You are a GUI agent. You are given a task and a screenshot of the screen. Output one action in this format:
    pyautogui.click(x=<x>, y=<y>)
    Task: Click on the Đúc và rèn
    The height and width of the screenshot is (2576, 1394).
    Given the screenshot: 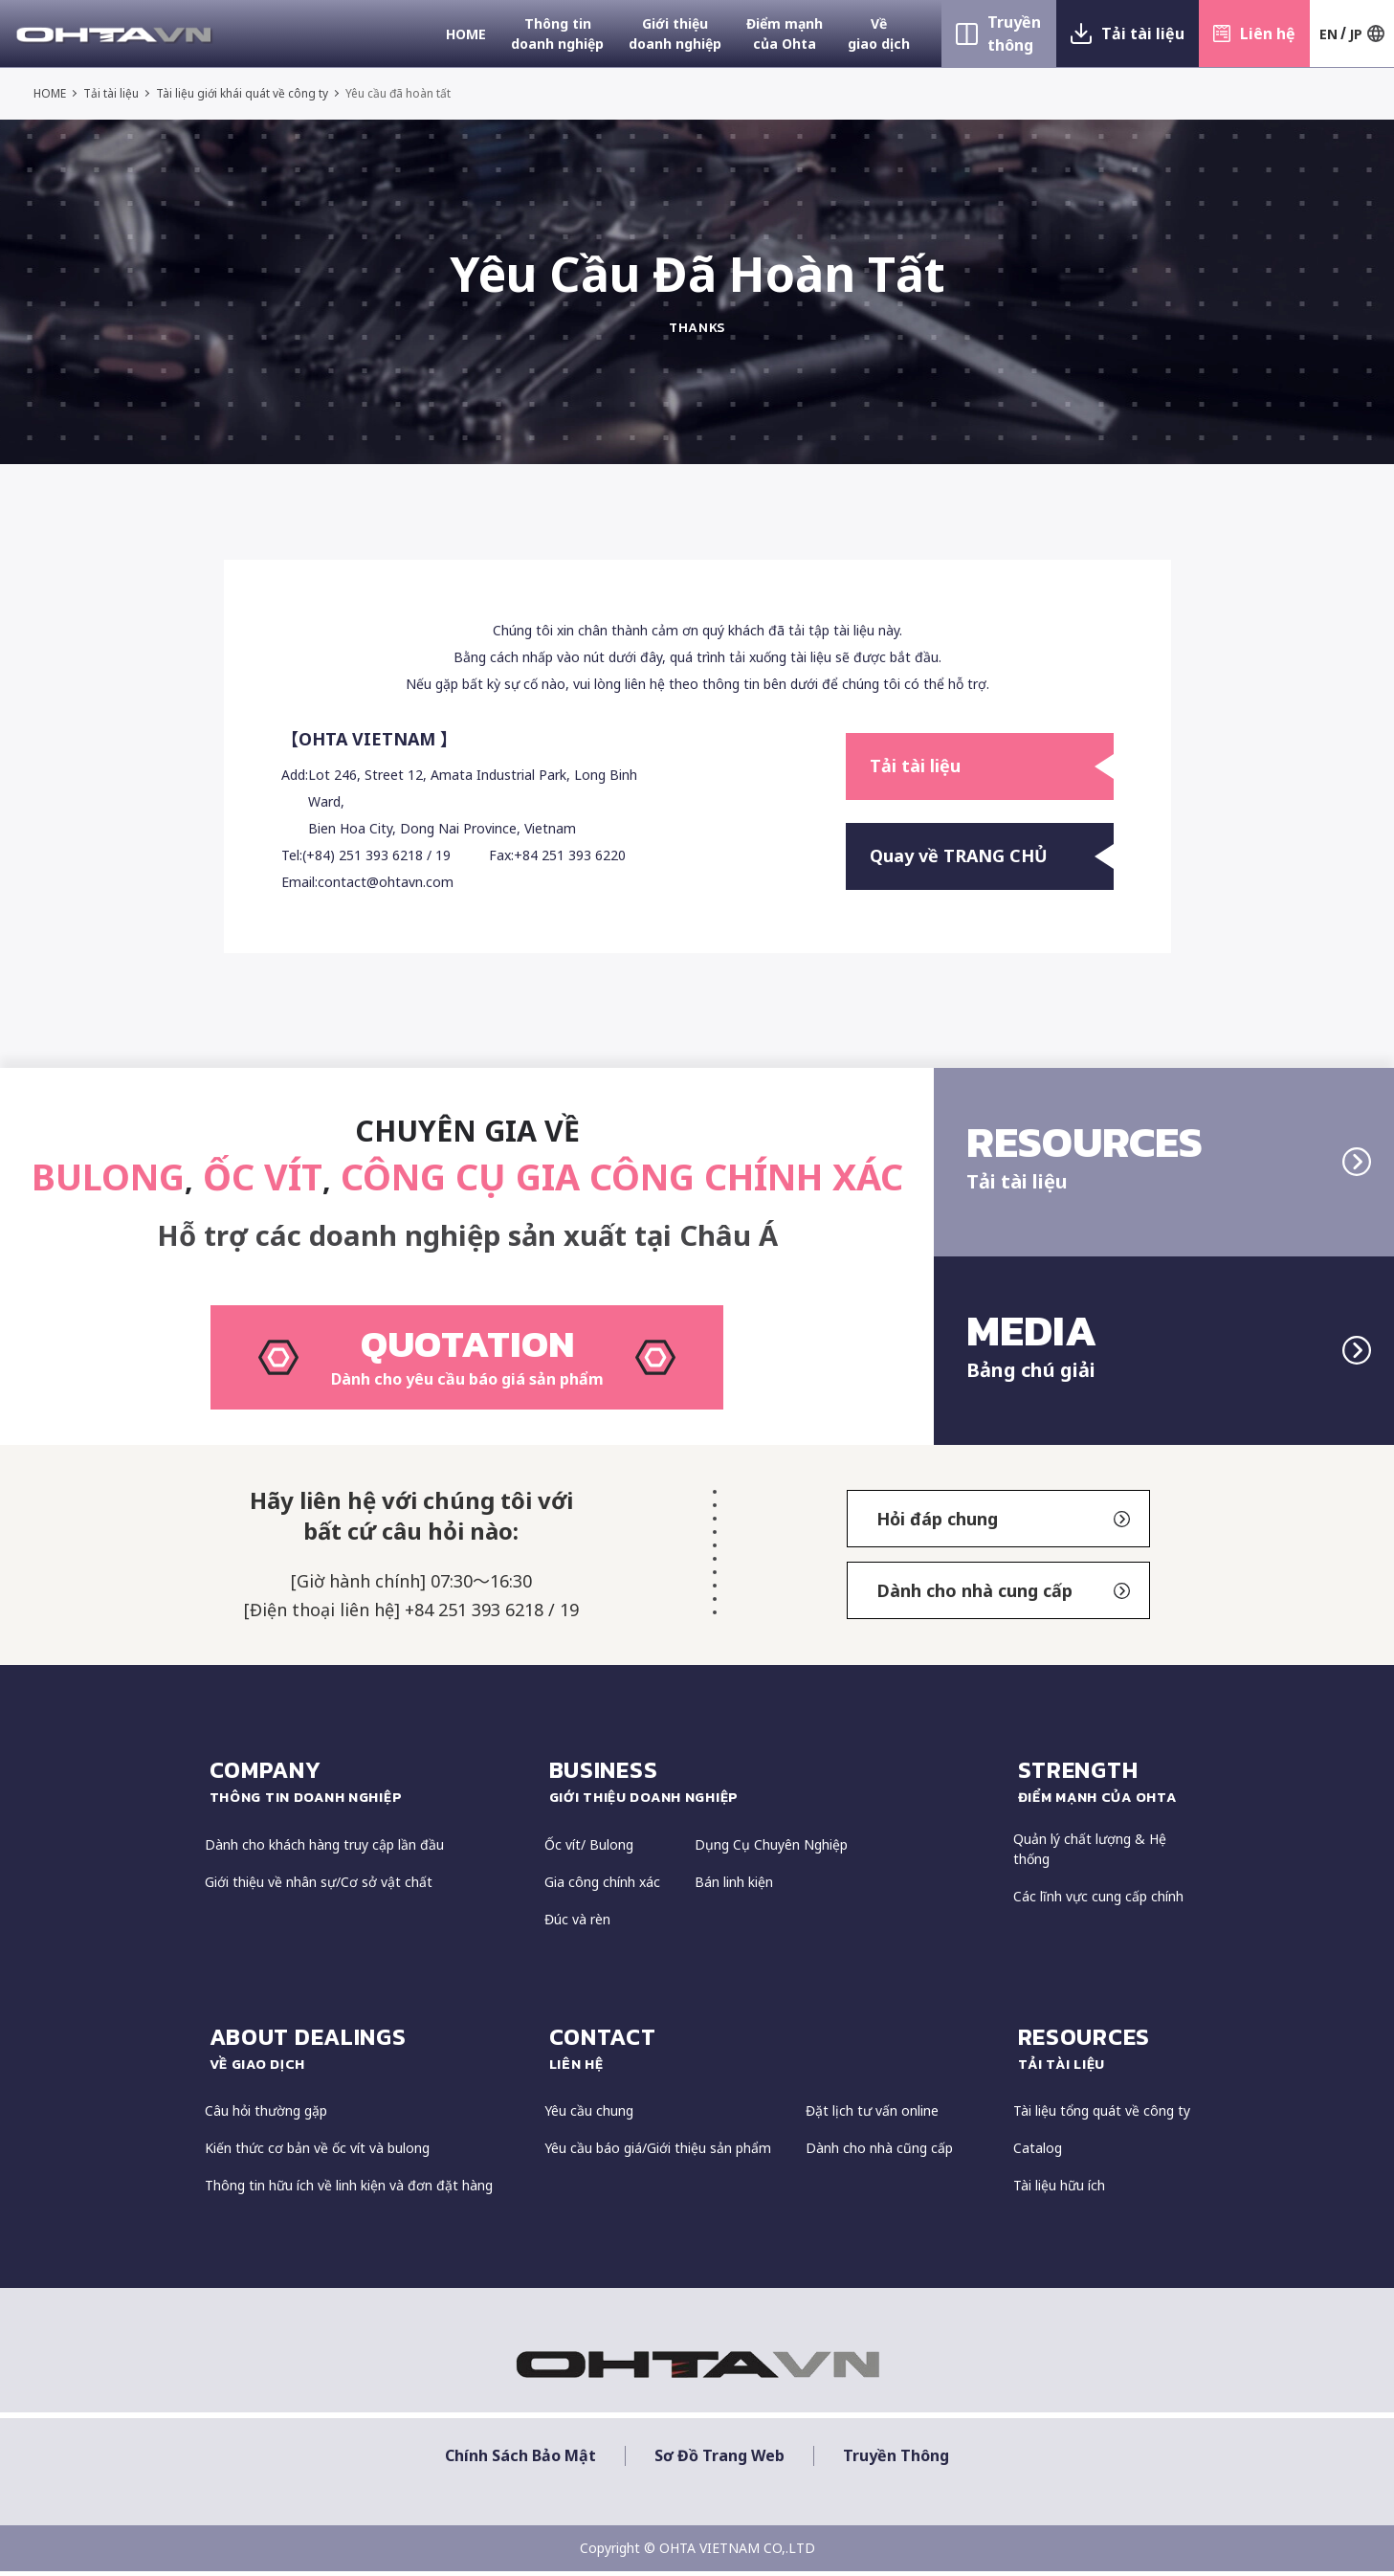 What is the action you would take?
    pyautogui.click(x=577, y=1925)
    